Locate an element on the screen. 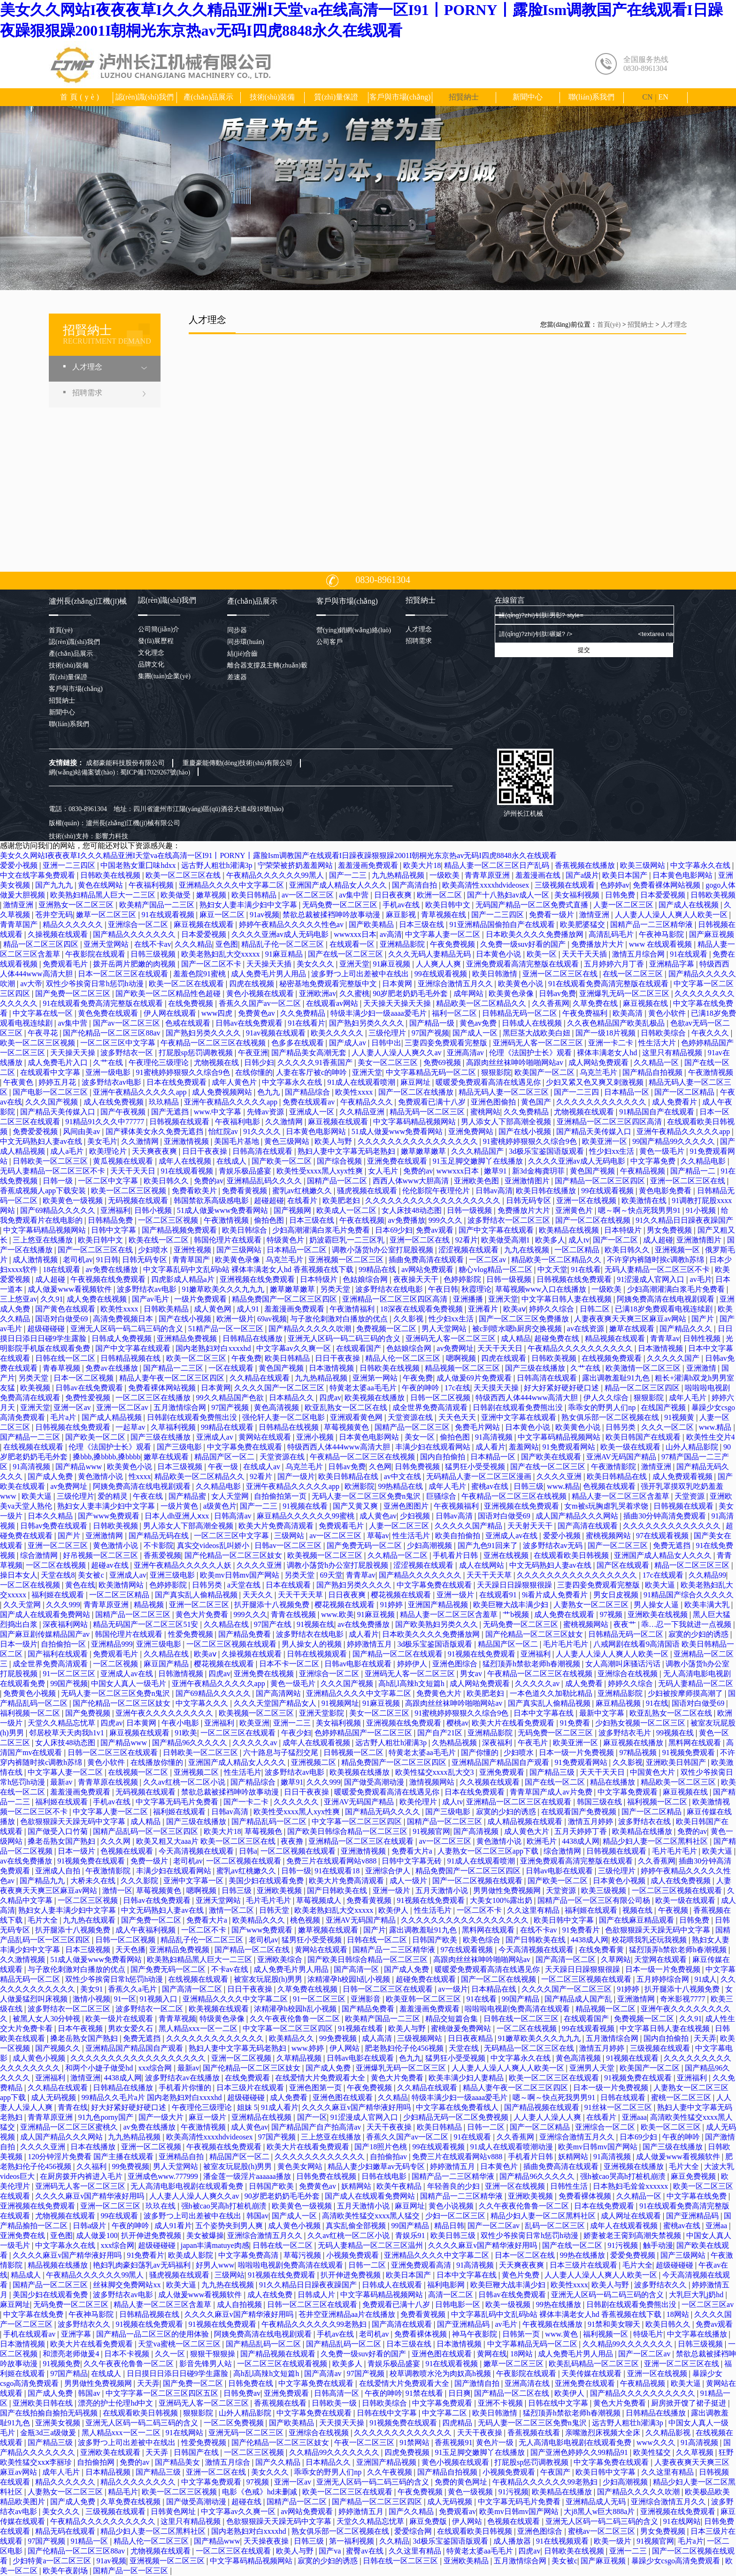  亚洲精品在线视频 is located at coordinates (262, 2117).